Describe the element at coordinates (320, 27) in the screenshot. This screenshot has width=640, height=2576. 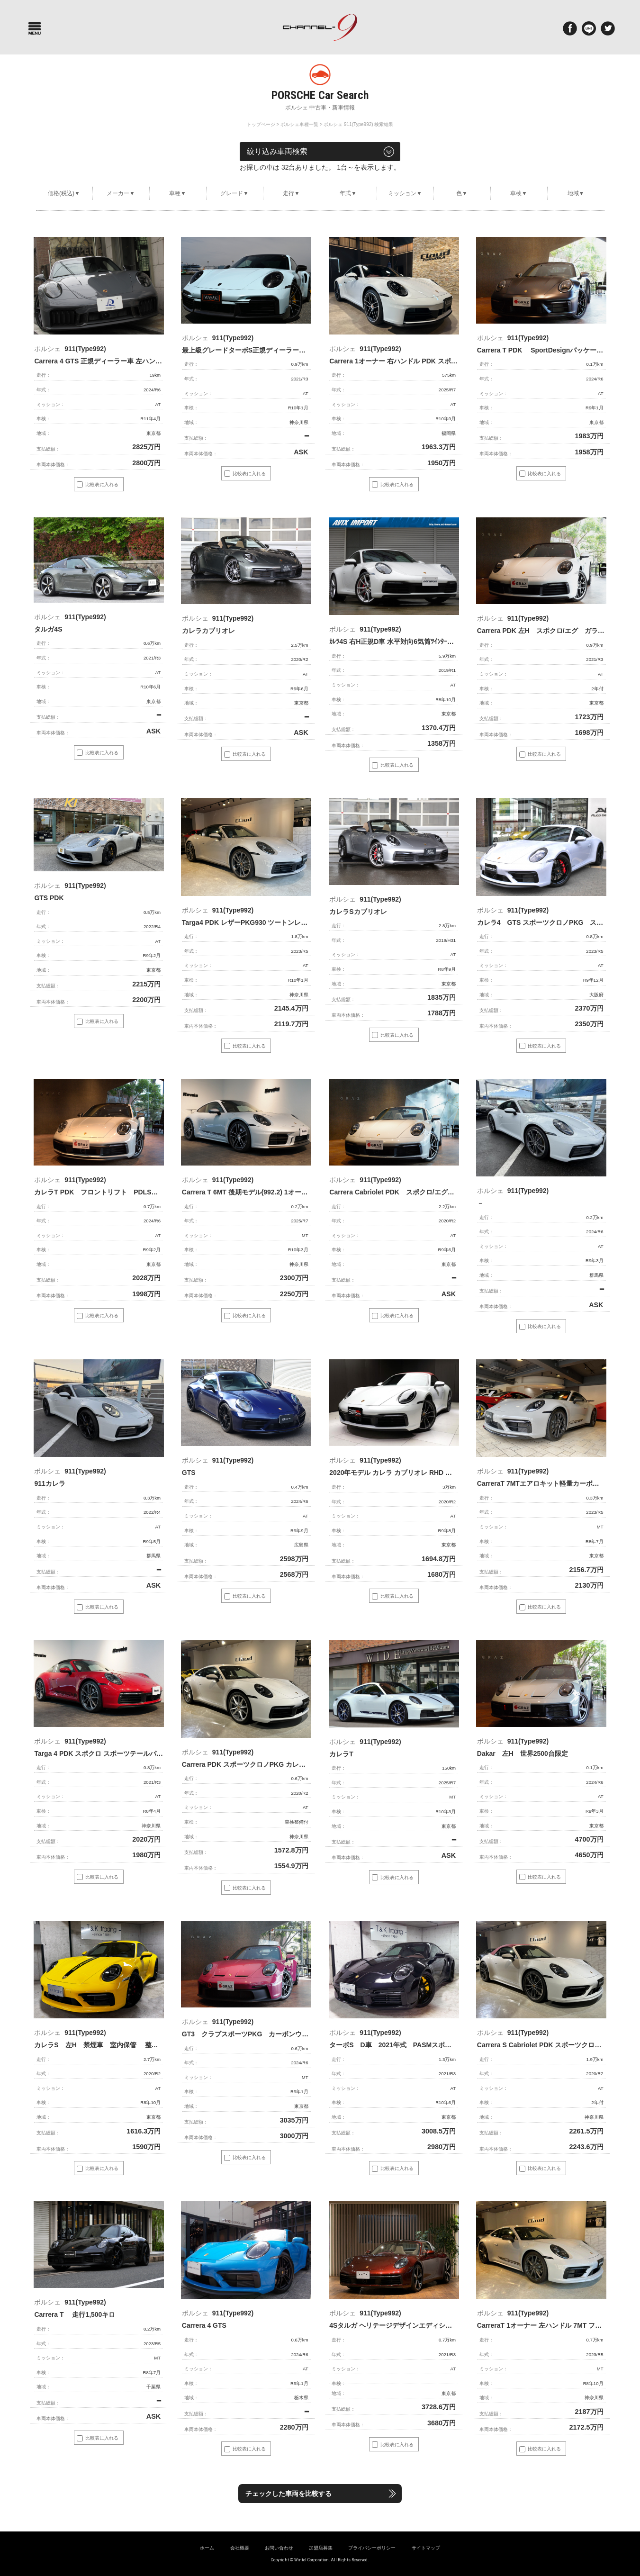
I see `ポルシェ専門サイト チャンネル9` at that location.